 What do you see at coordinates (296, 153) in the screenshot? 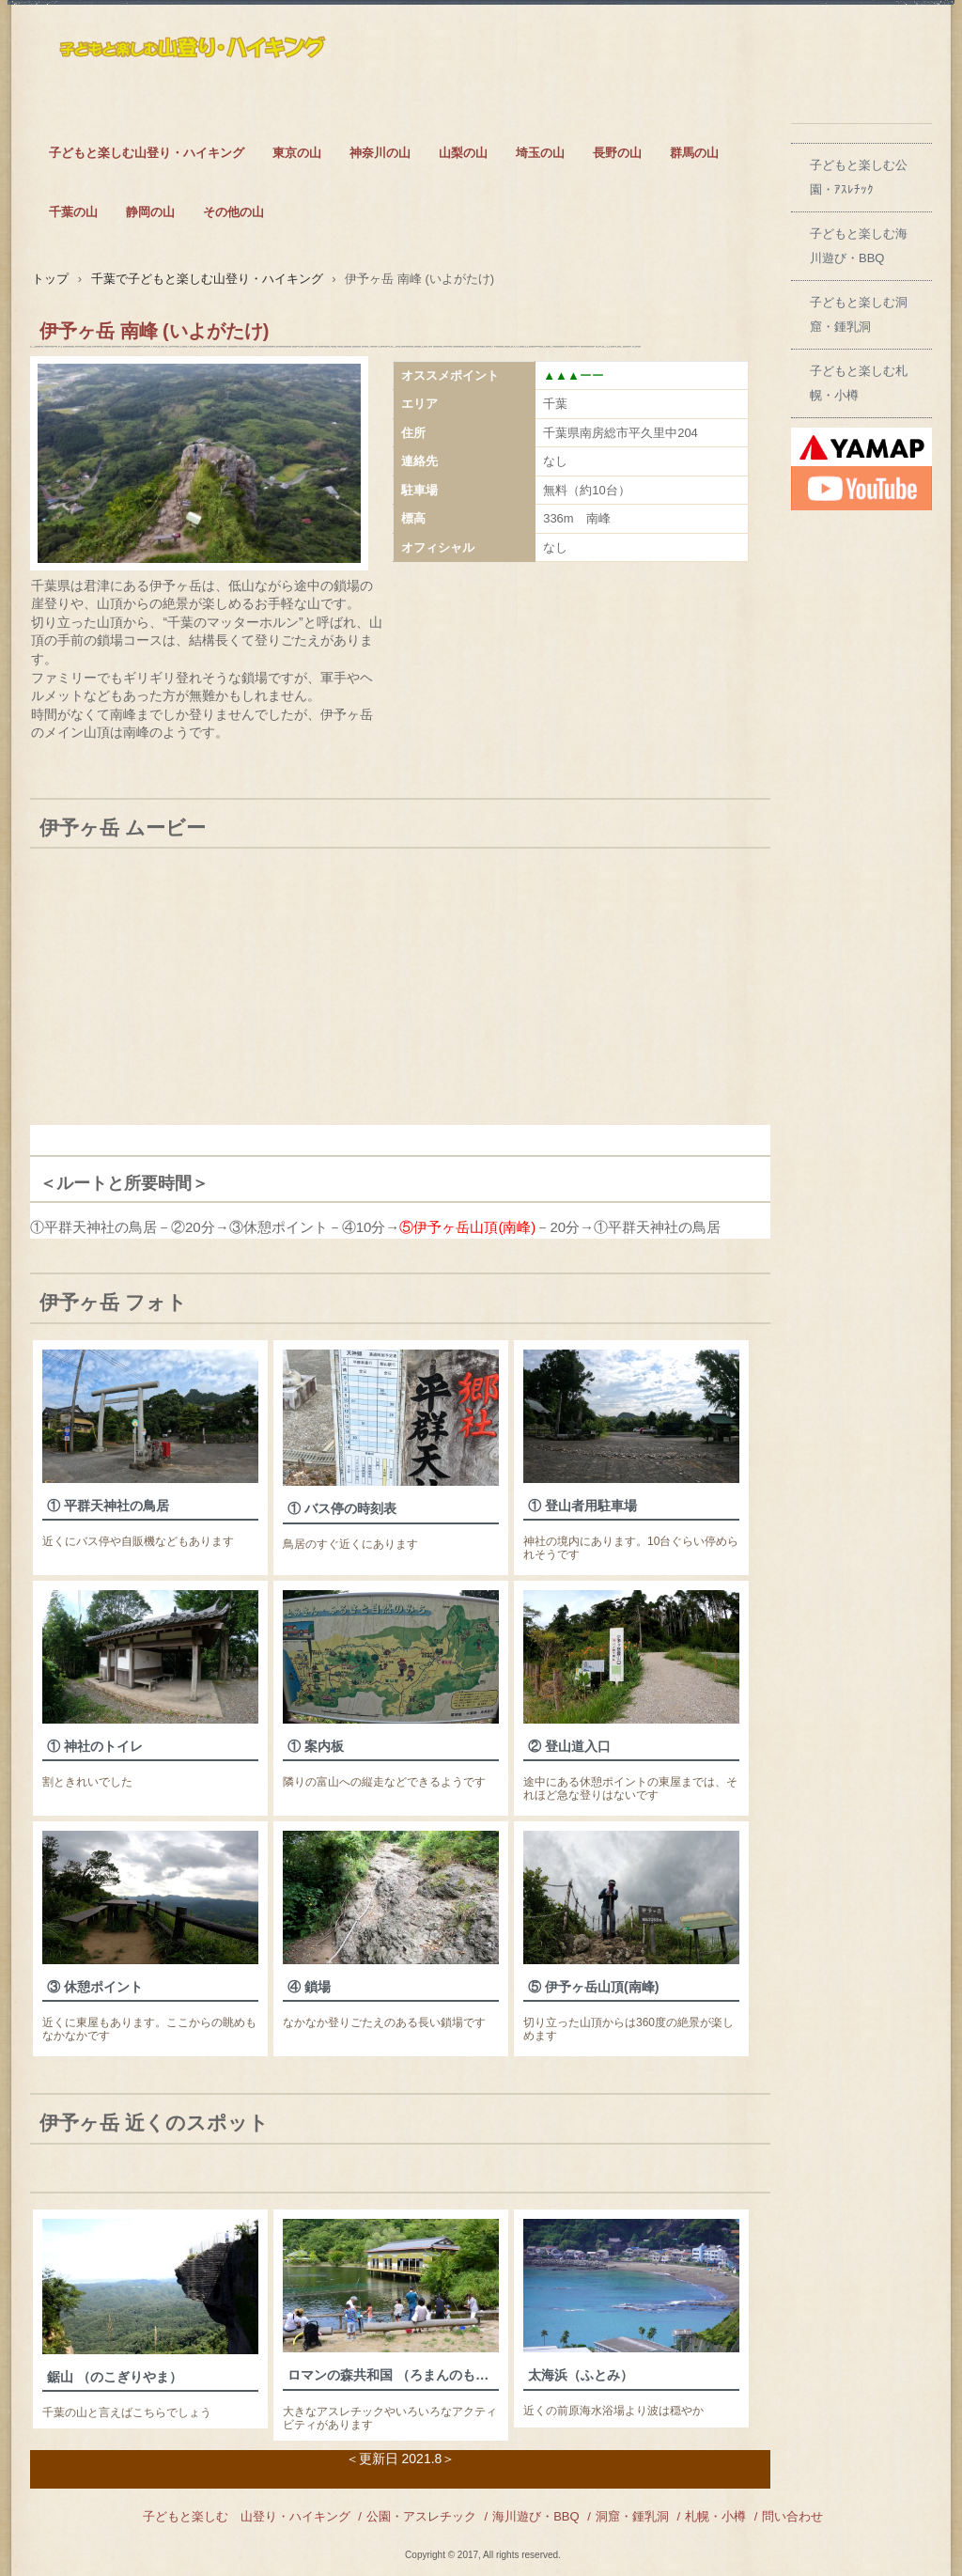
I see `東京の山` at bounding box center [296, 153].